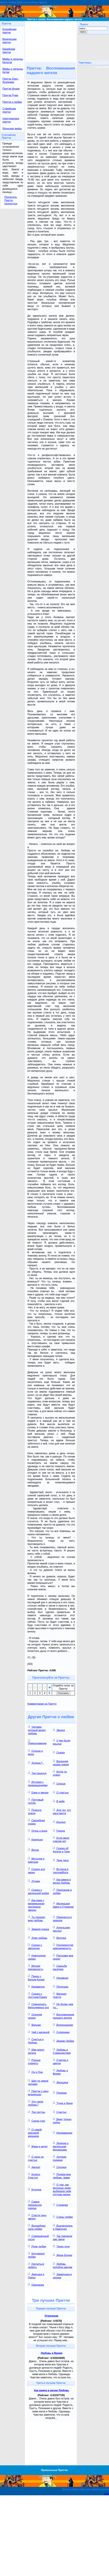 This screenshot has height=2576, width=109. What do you see at coordinates (11, 88) in the screenshot?
I see `Притчи Индии` at bounding box center [11, 88].